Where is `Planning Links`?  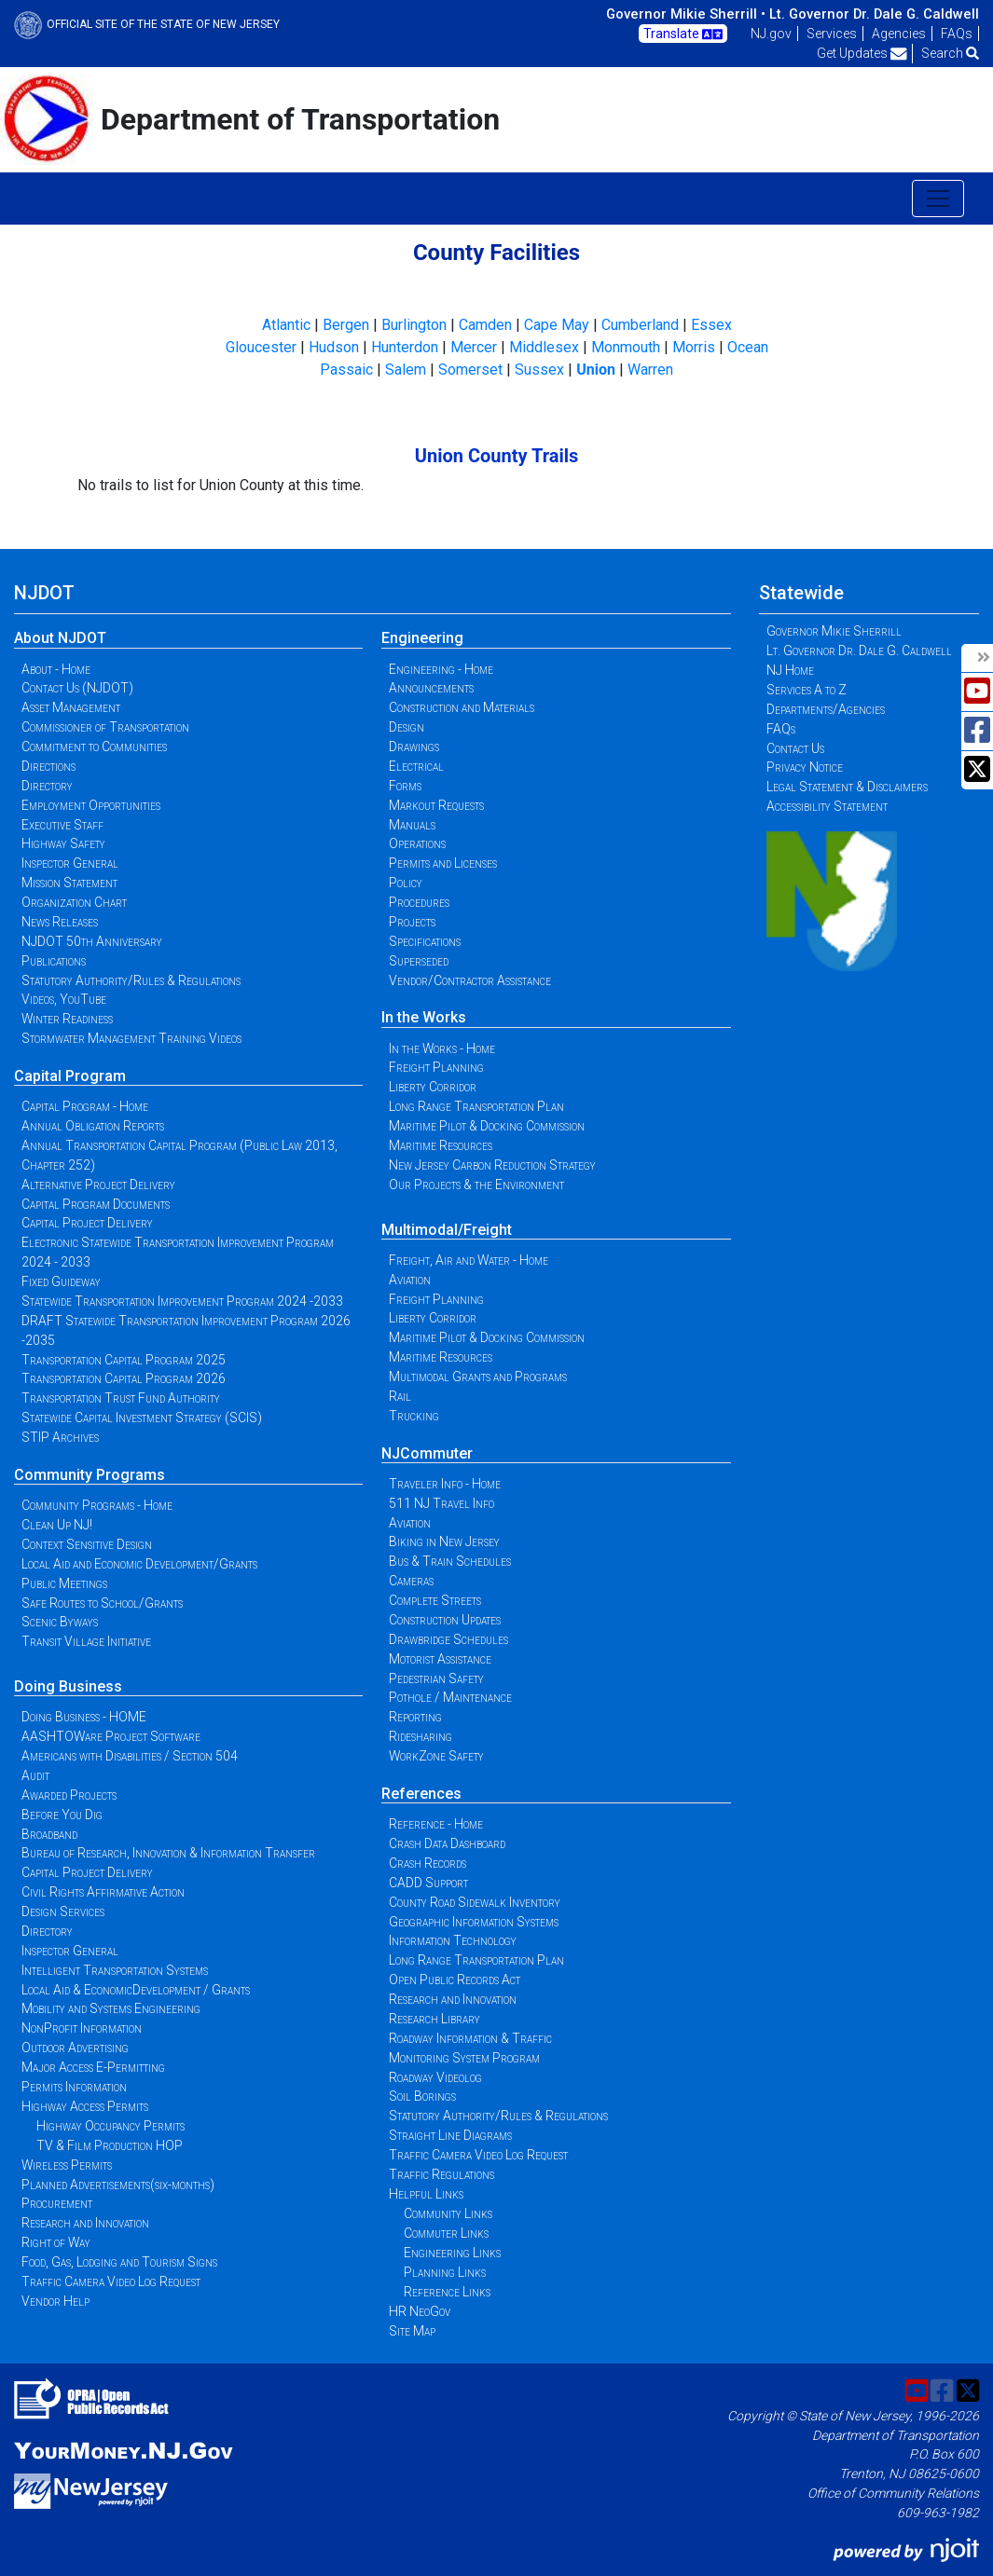 Planning Links is located at coordinates (445, 2272).